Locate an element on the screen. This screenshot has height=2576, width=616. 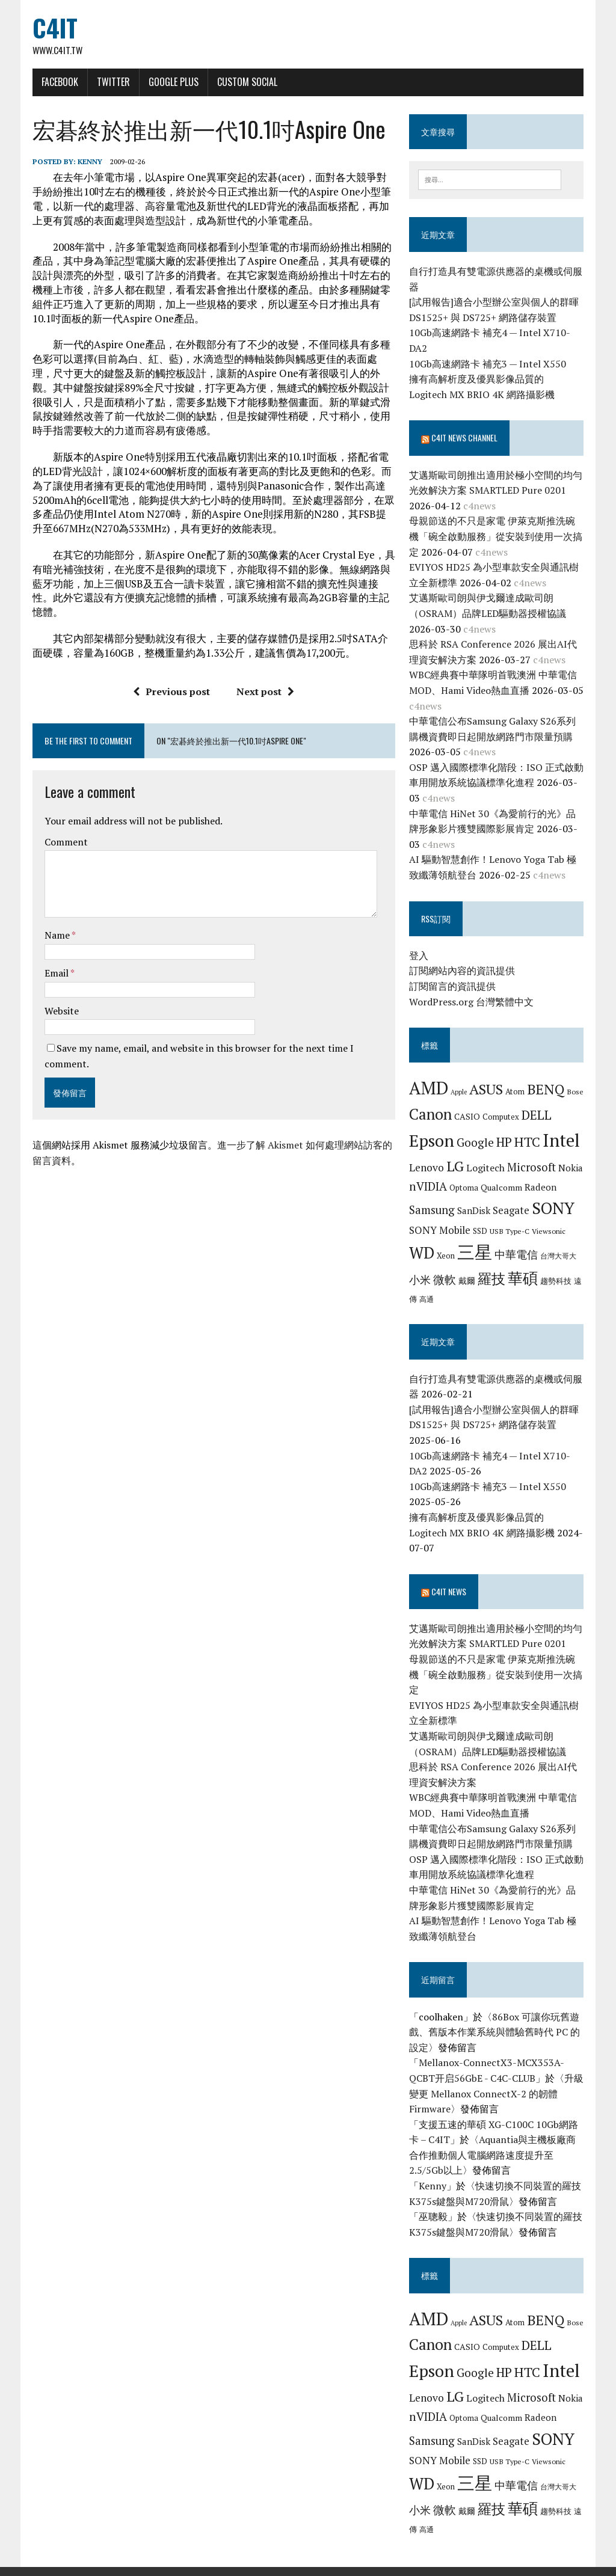
升級變更 Mellanox ConnectX-2 的韌體 Firmware is located at coordinates (497, 2079).